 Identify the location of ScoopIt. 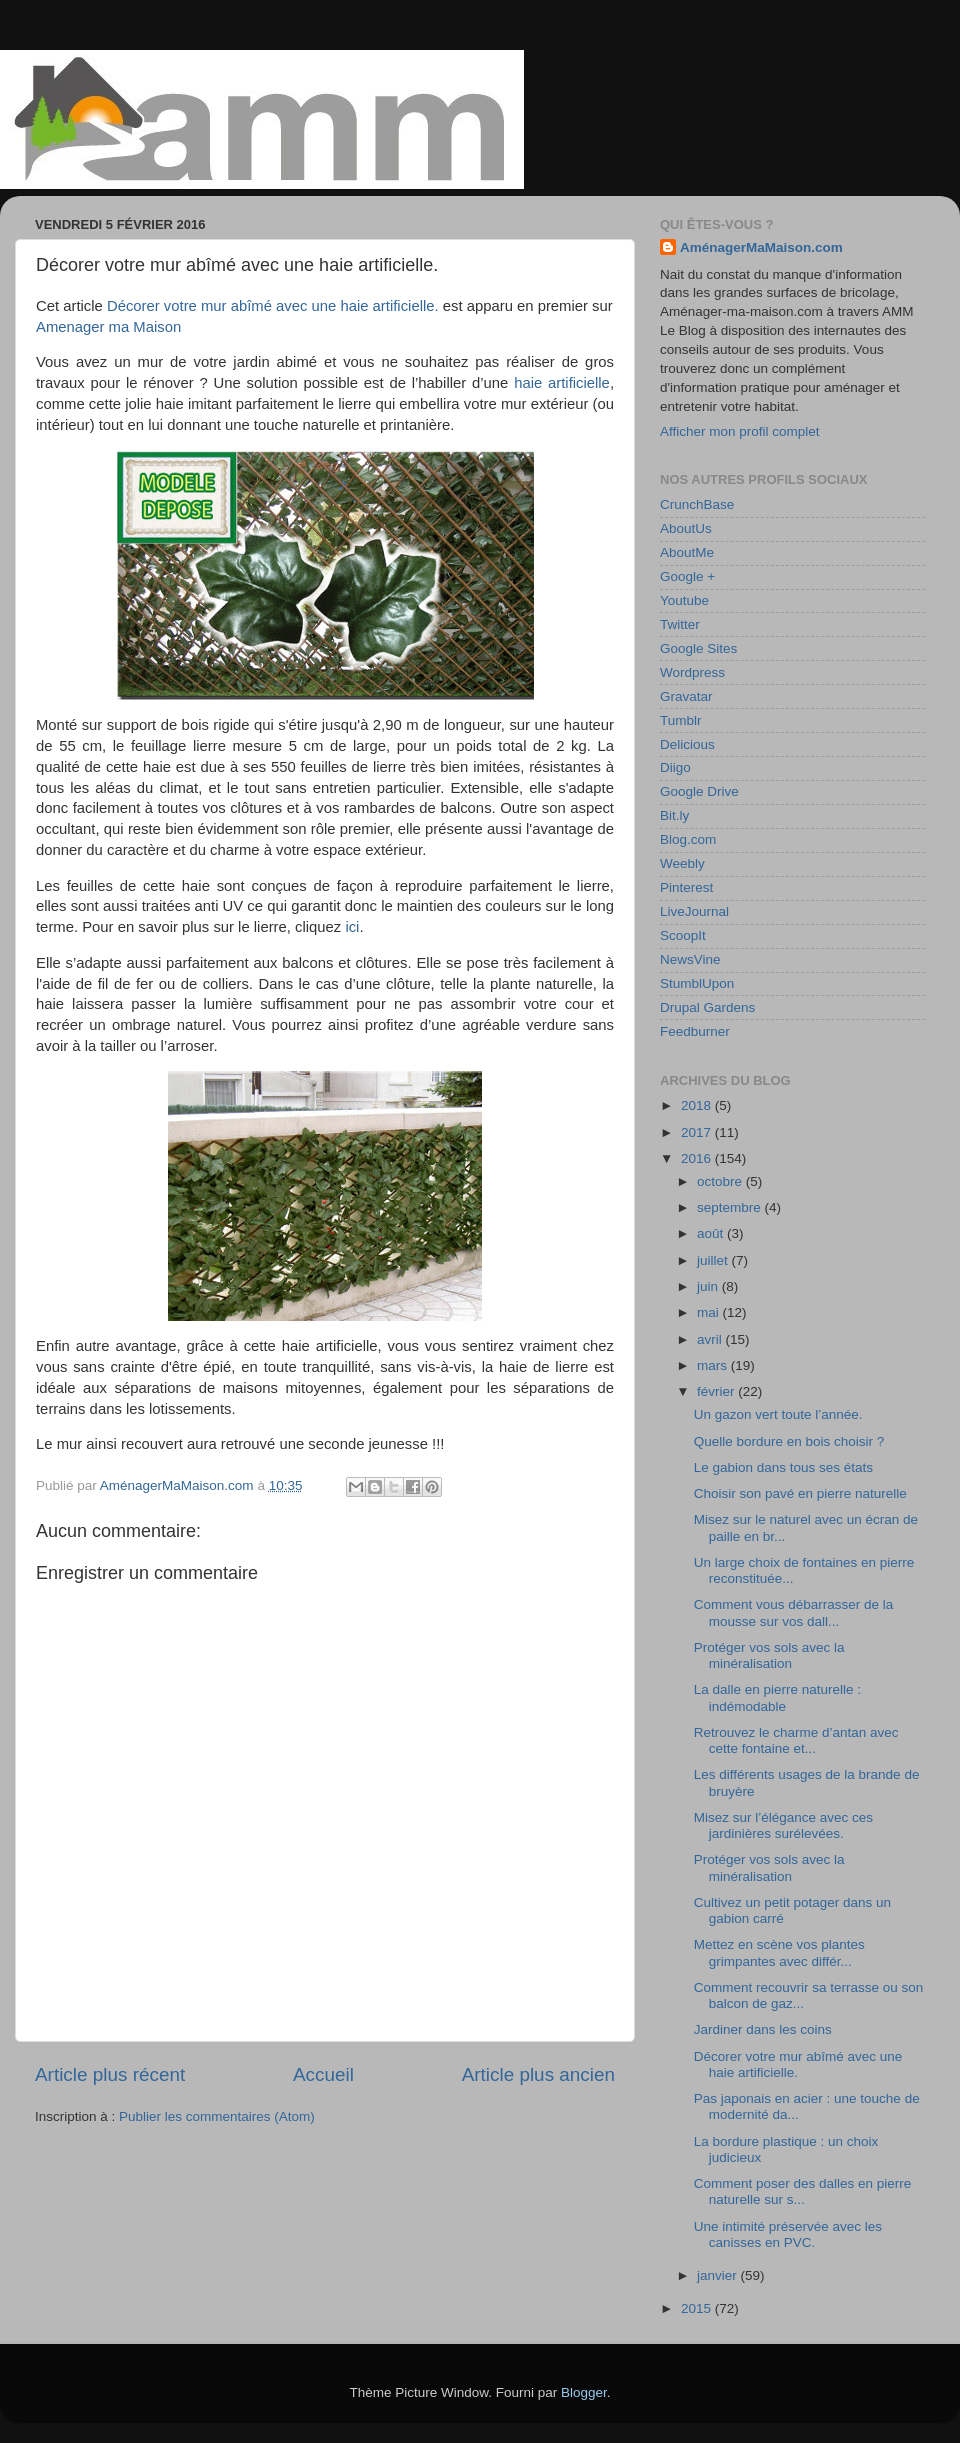
(683, 935).